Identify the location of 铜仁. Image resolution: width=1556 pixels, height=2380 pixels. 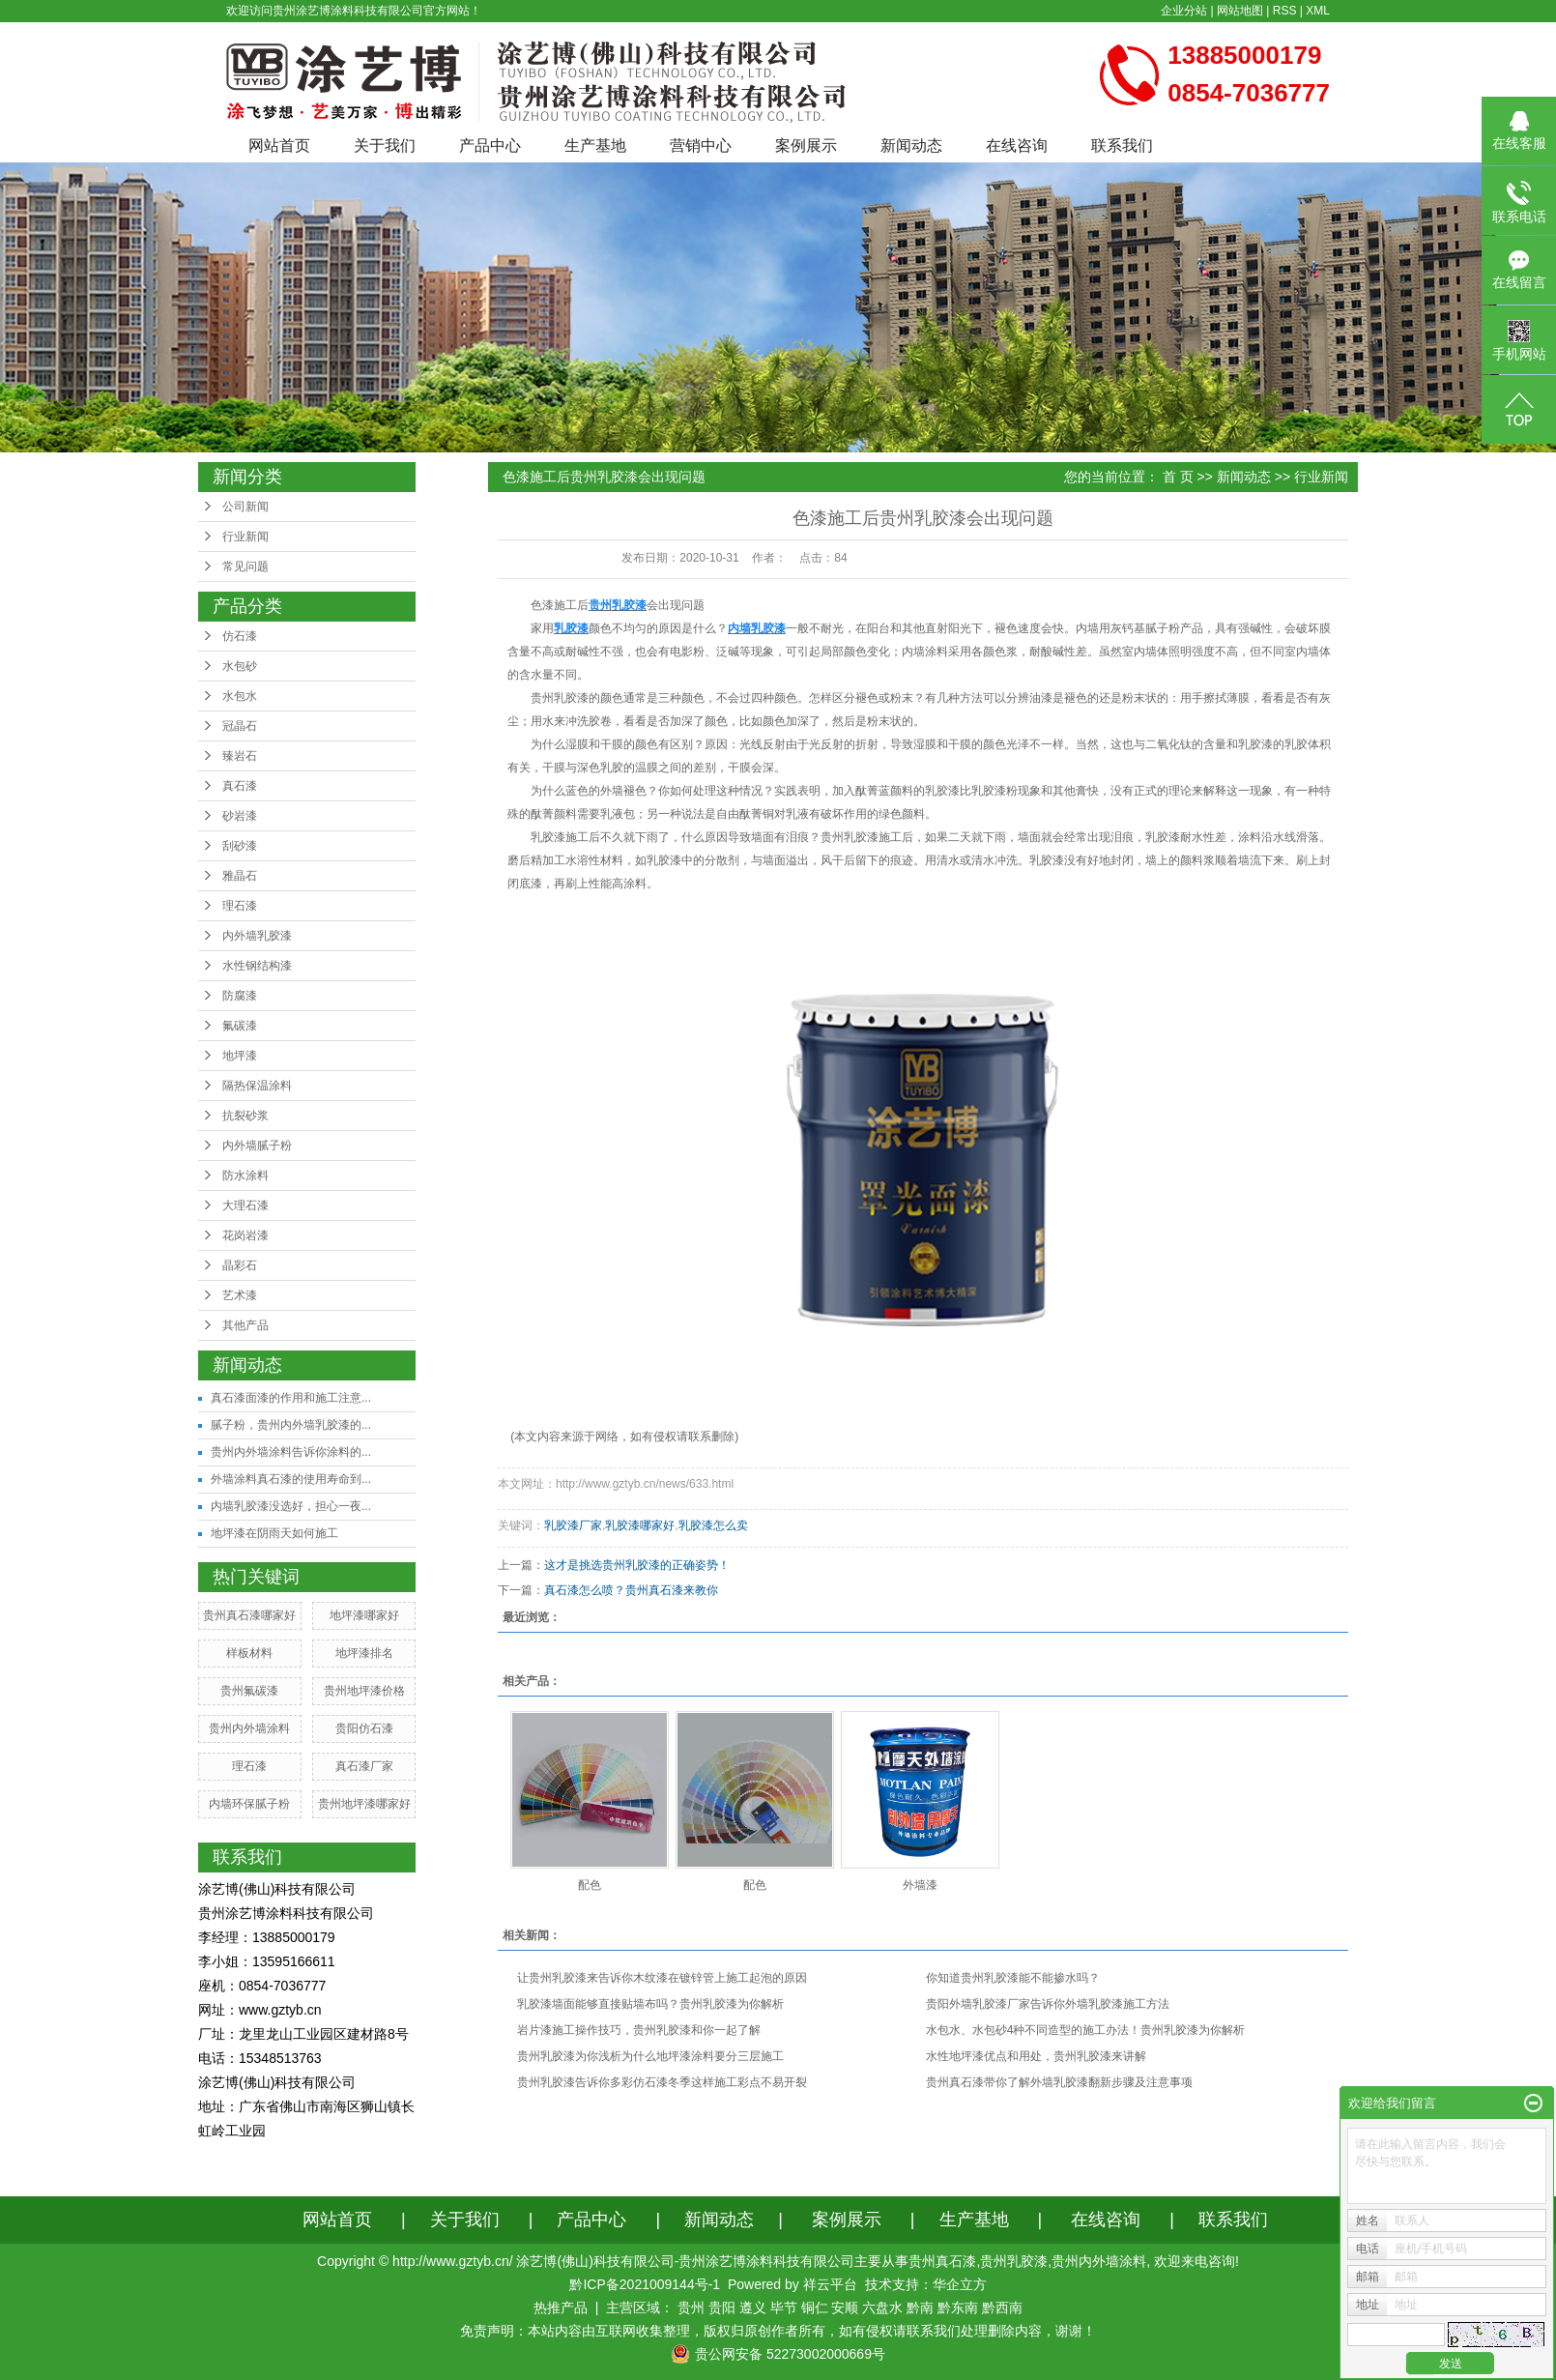
(814, 2307).